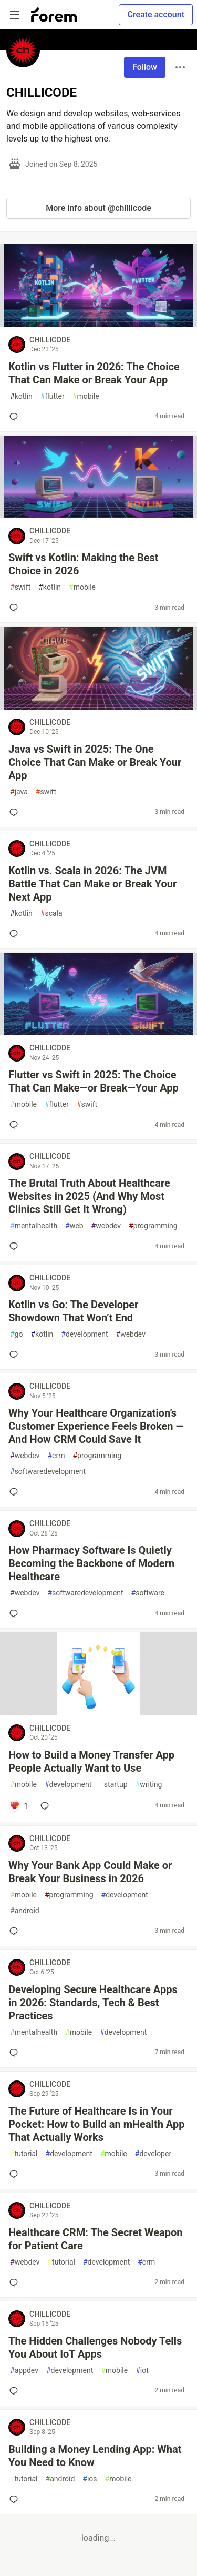 Image resolution: width=197 pixels, height=2576 pixels. What do you see at coordinates (56, 1455) in the screenshot?
I see `crm` at bounding box center [56, 1455].